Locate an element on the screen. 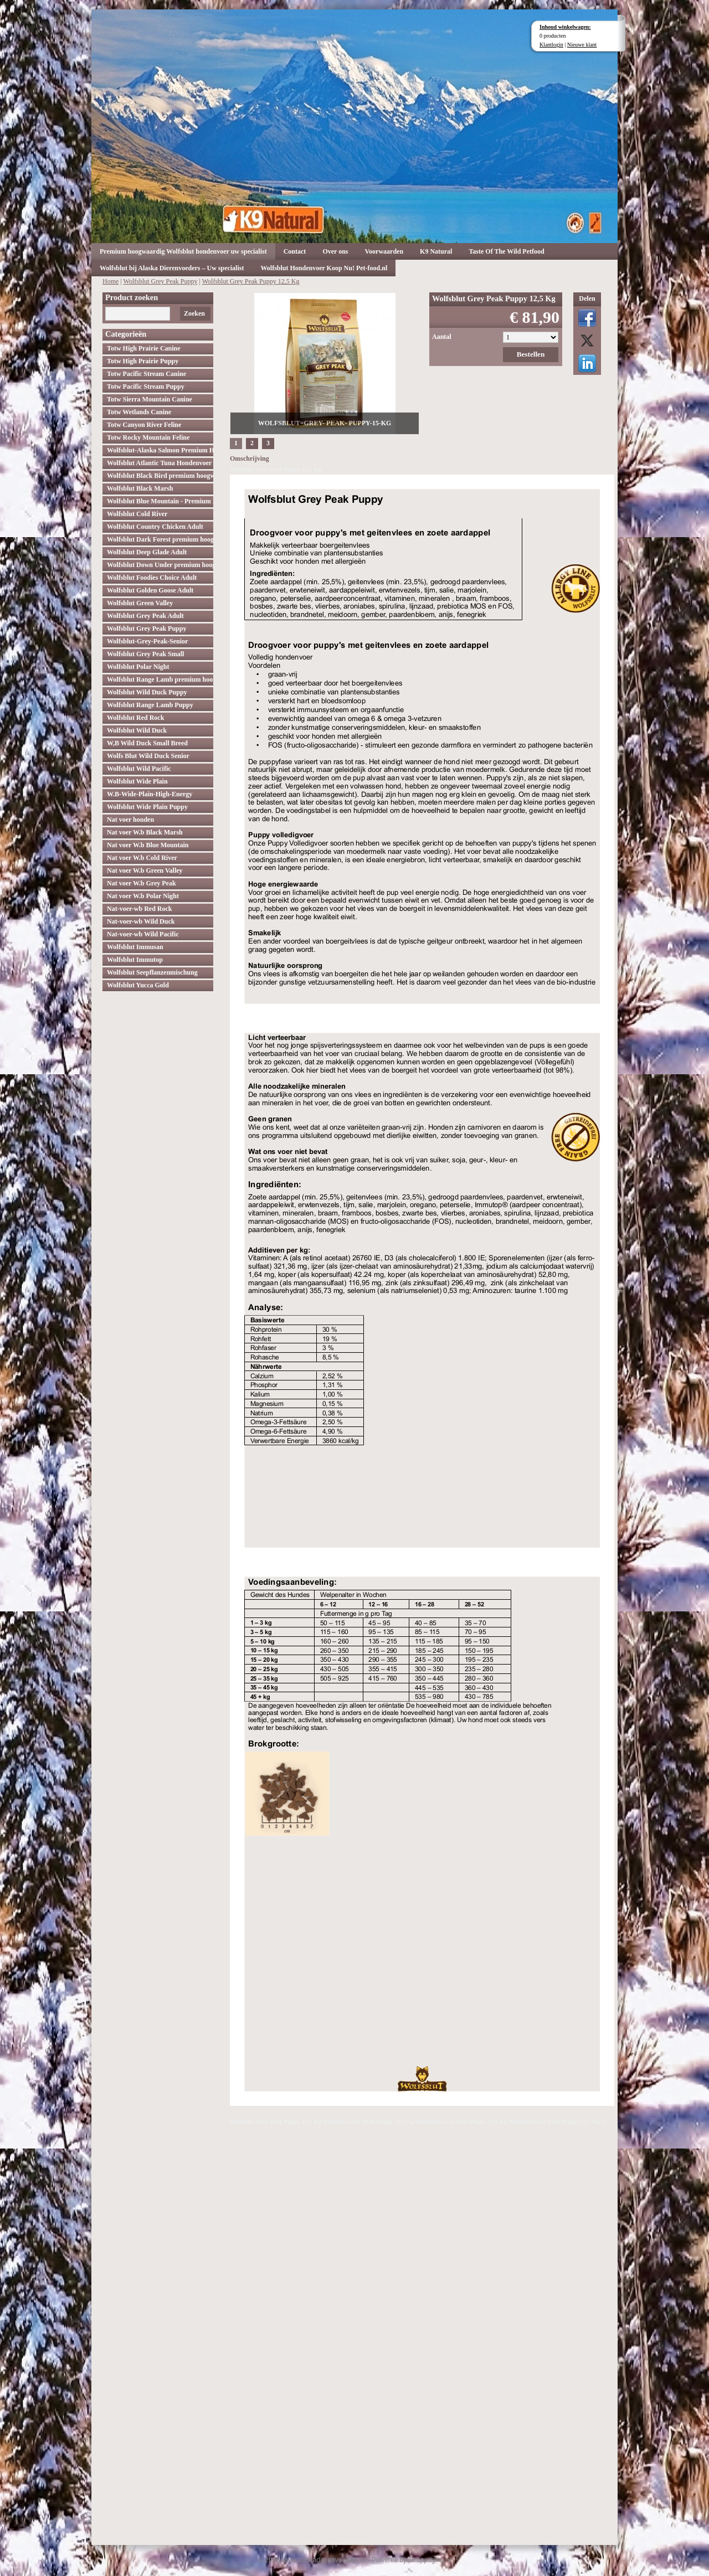 This screenshot has width=709, height=2576. Wolfsblut Seepflanzenmischung is located at coordinates (152, 972).